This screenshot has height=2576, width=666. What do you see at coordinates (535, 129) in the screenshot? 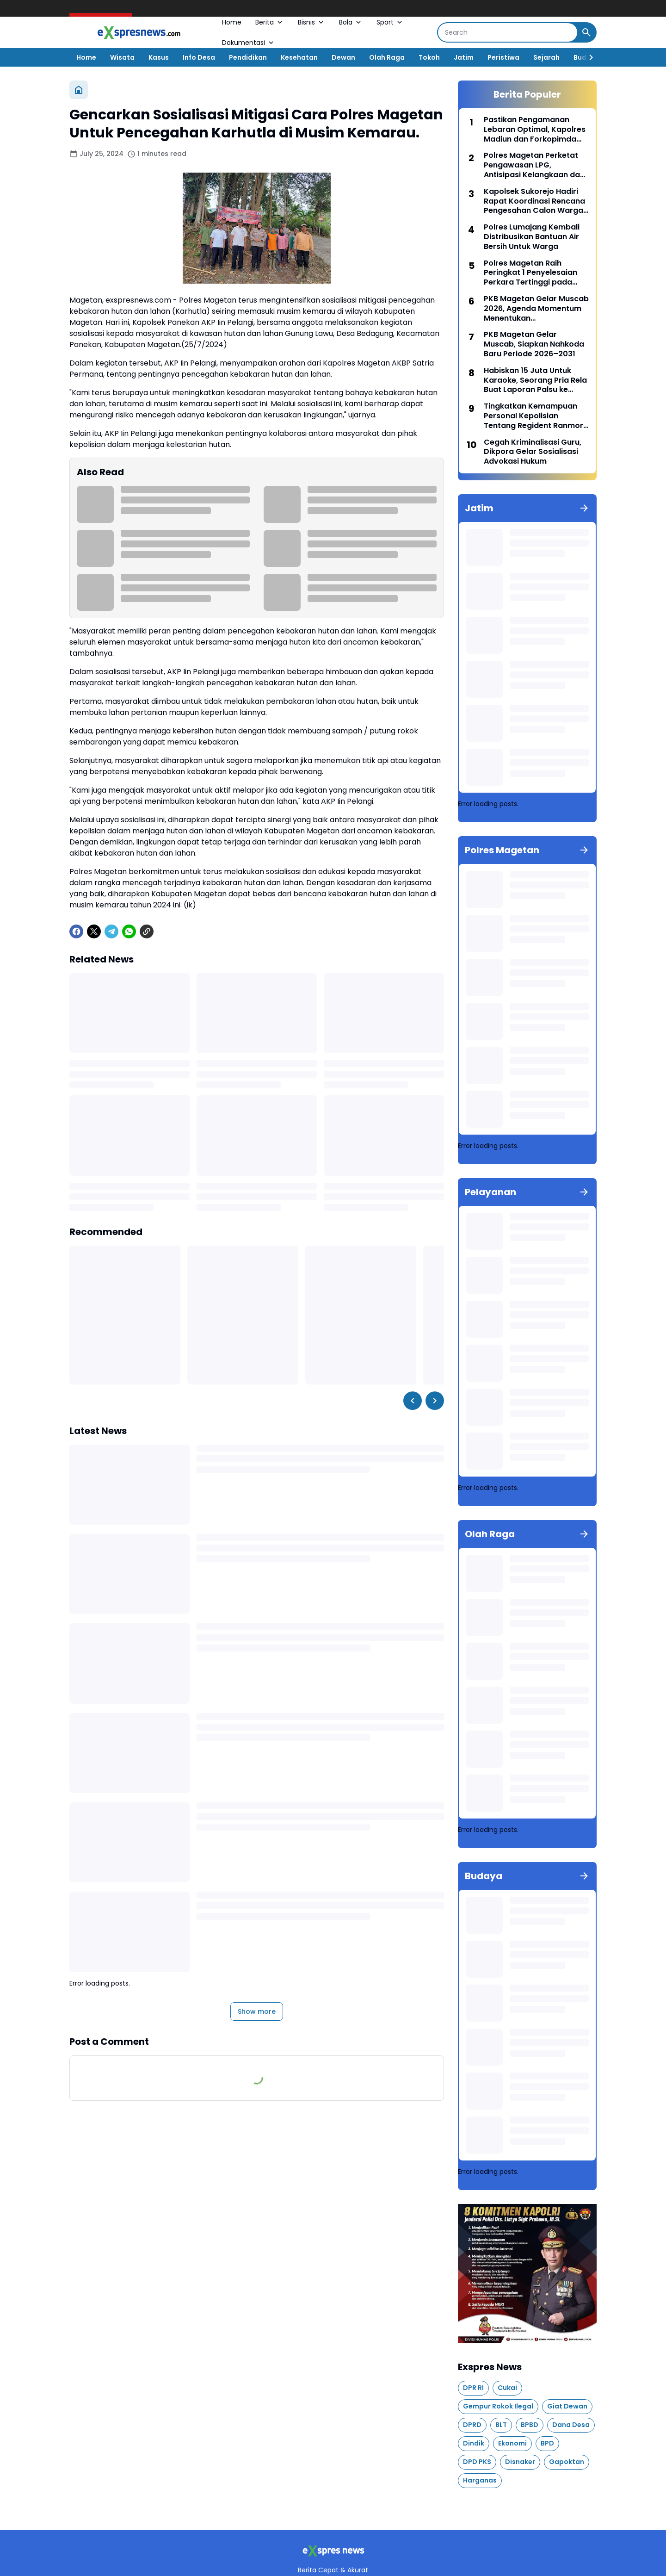
I see `Pastikan Pengamanan Lebaran Optimal, Kapolres Madiun dan Forkopimda Tinjau Pos Pengamanan Operasi Ketupat Semeru 2026` at bounding box center [535, 129].